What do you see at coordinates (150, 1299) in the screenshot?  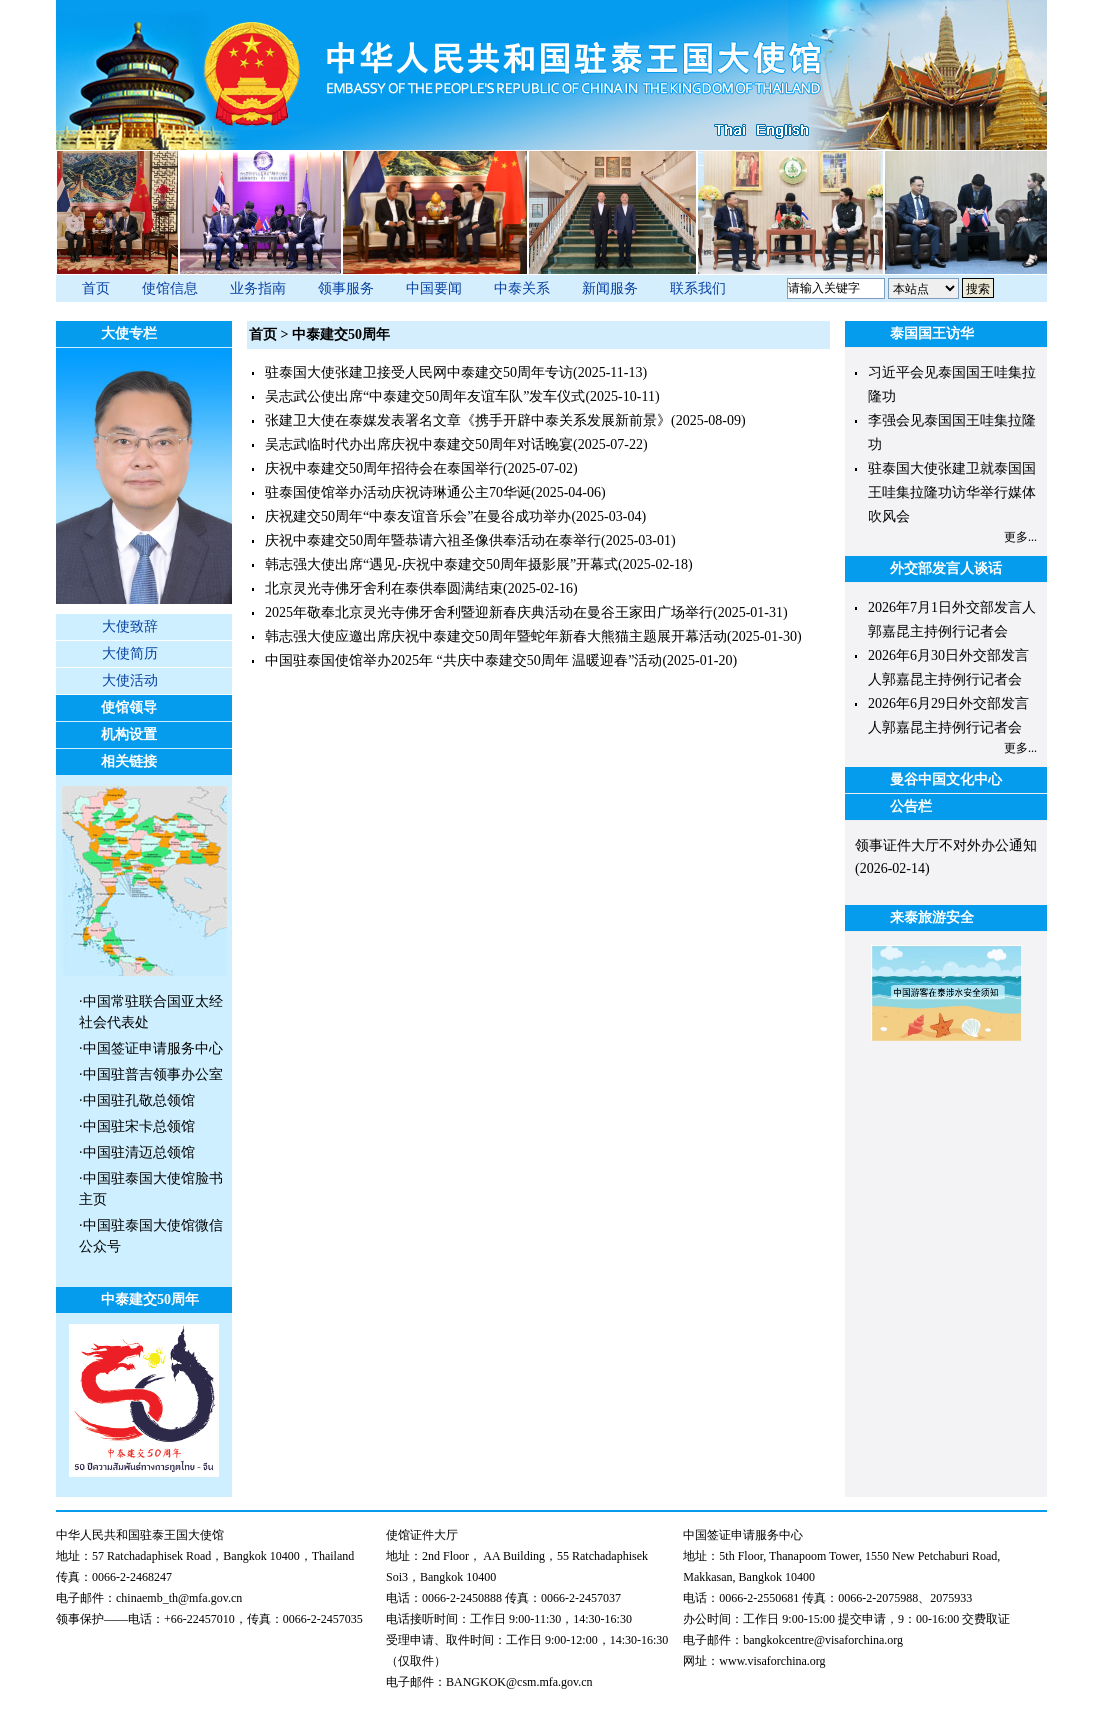 I see `中泰建交50周年` at bounding box center [150, 1299].